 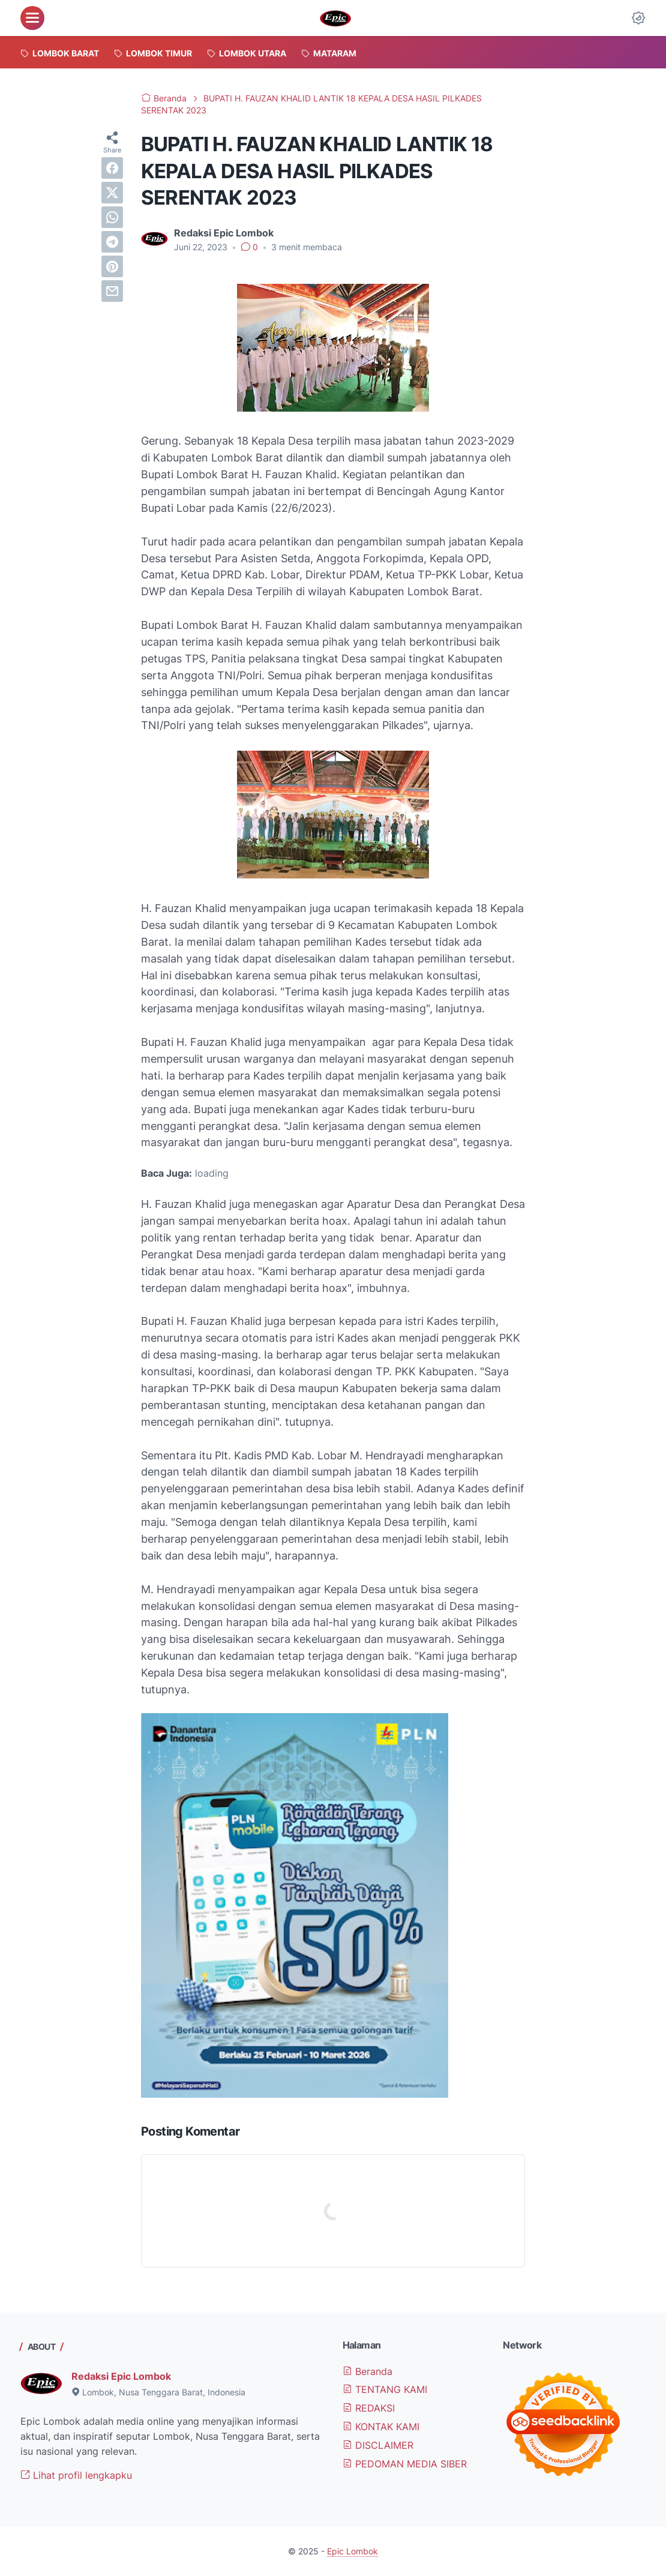 What do you see at coordinates (367, 2371) in the screenshot?
I see `Beranda` at bounding box center [367, 2371].